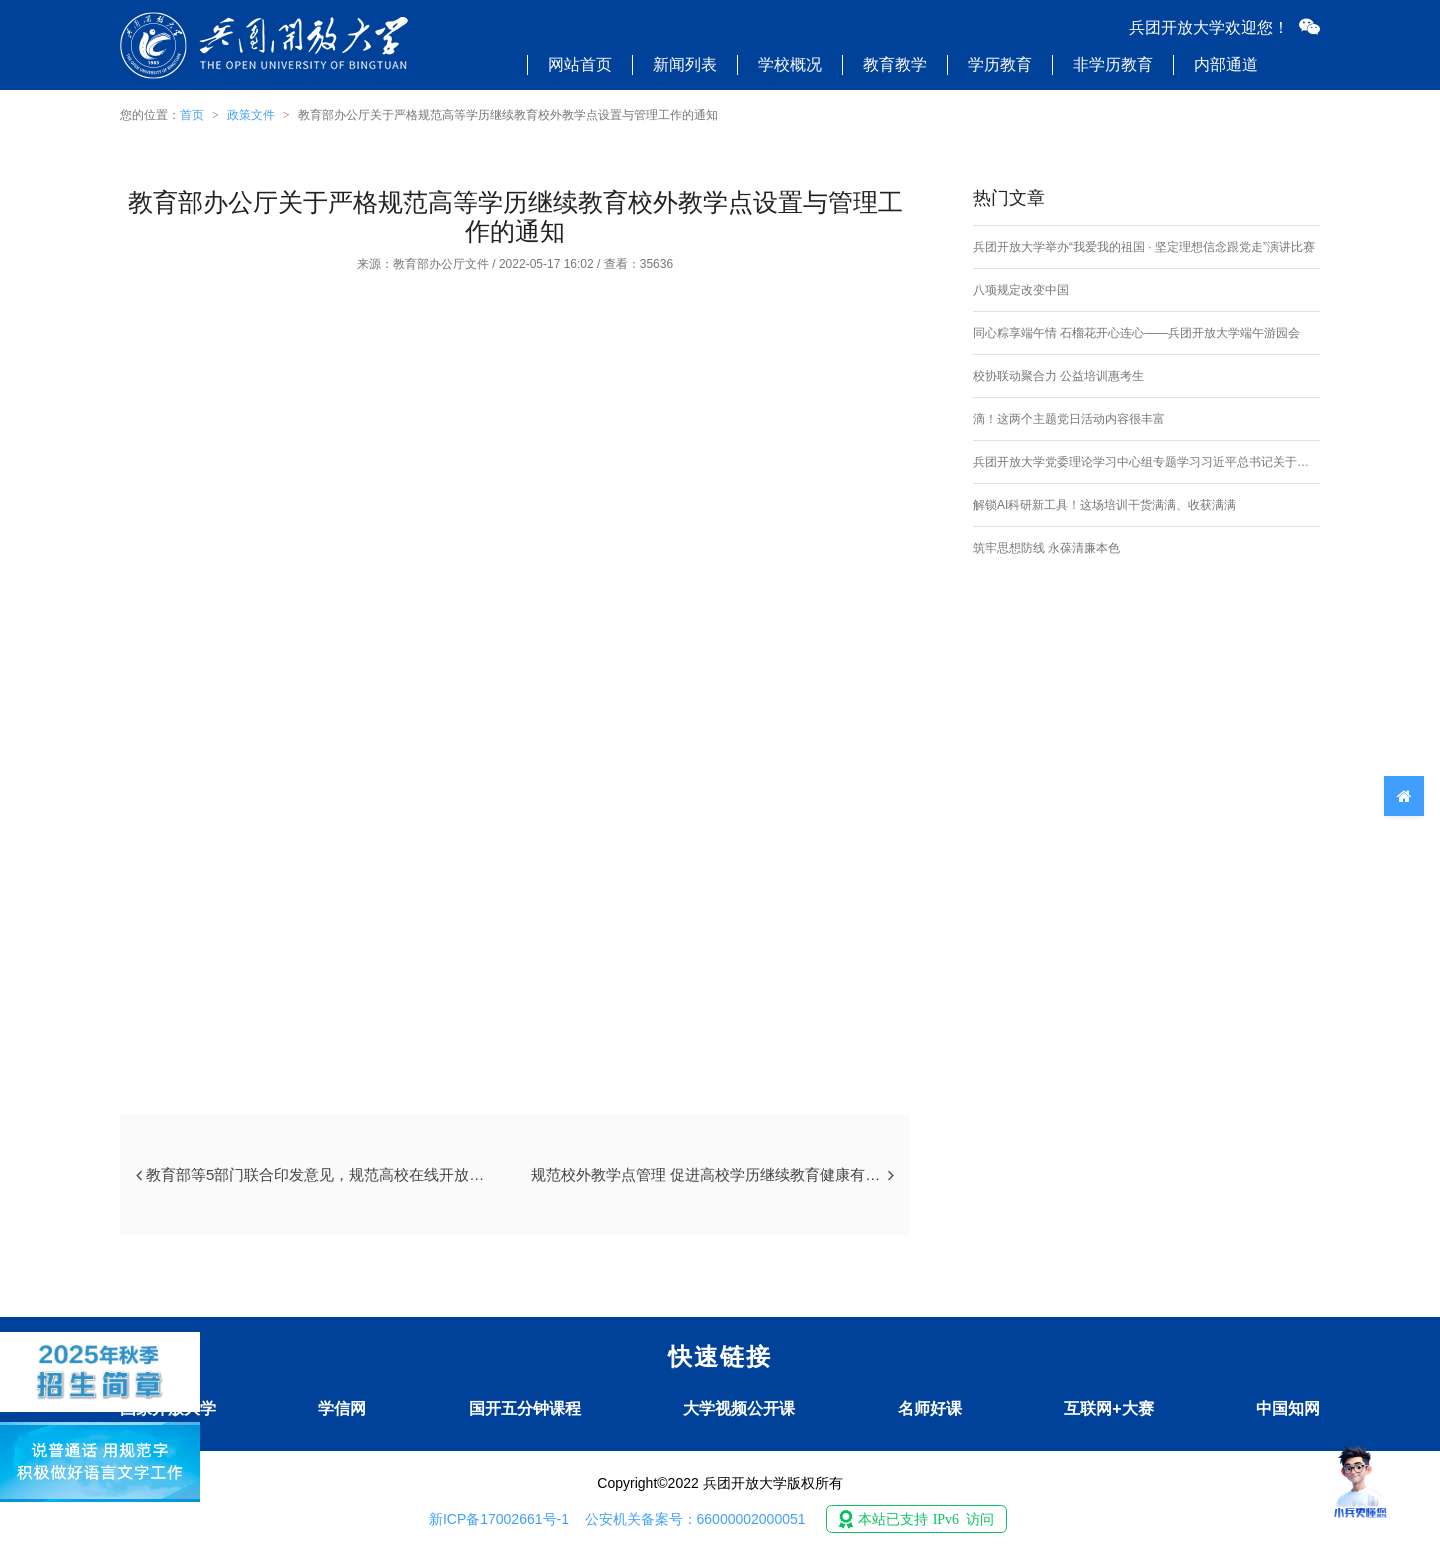  Describe the element at coordinates (499, 1519) in the screenshot. I see `新ICP备17002661号-1` at that location.